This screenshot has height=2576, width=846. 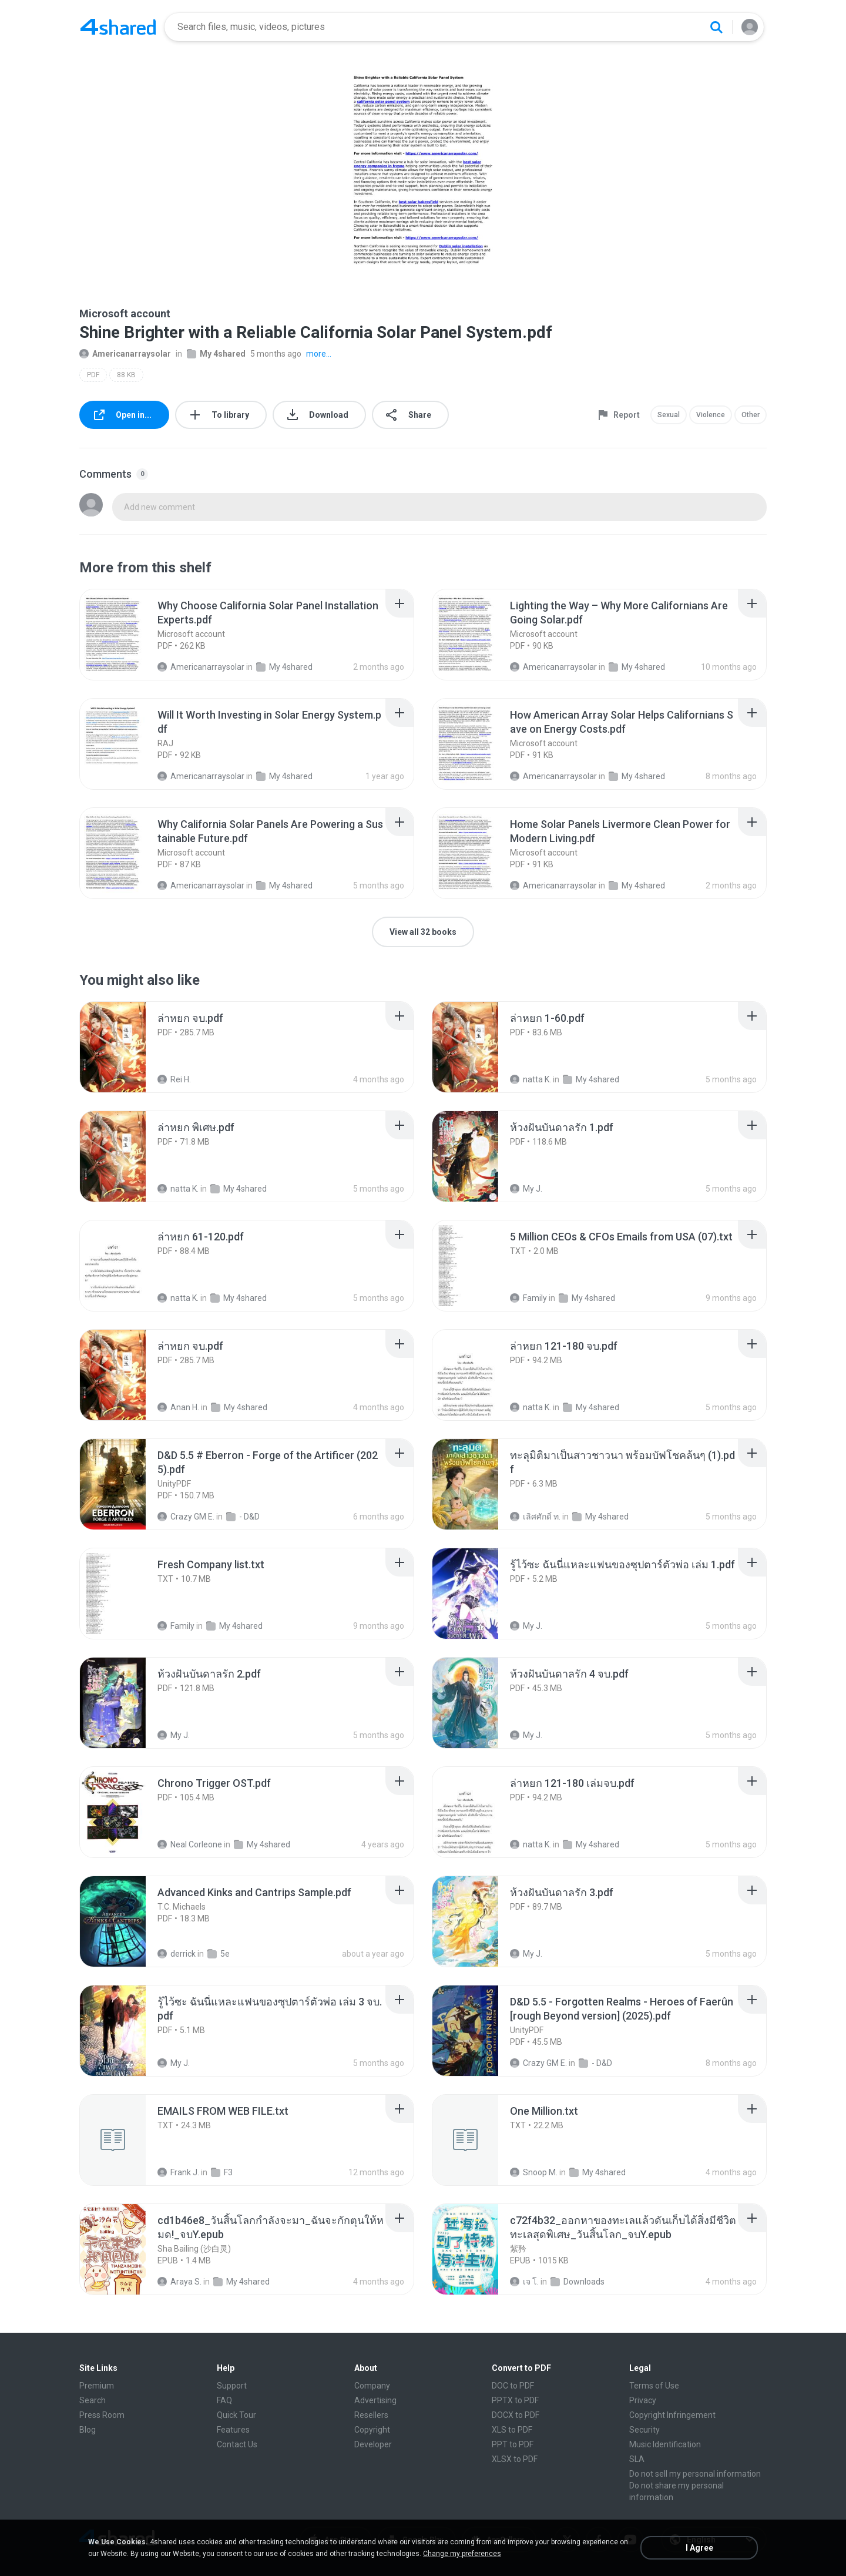 What do you see at coordinates (512, 2429) in the screenshot?
I see `XLS to PDF` at bounding box center [512, 2429].